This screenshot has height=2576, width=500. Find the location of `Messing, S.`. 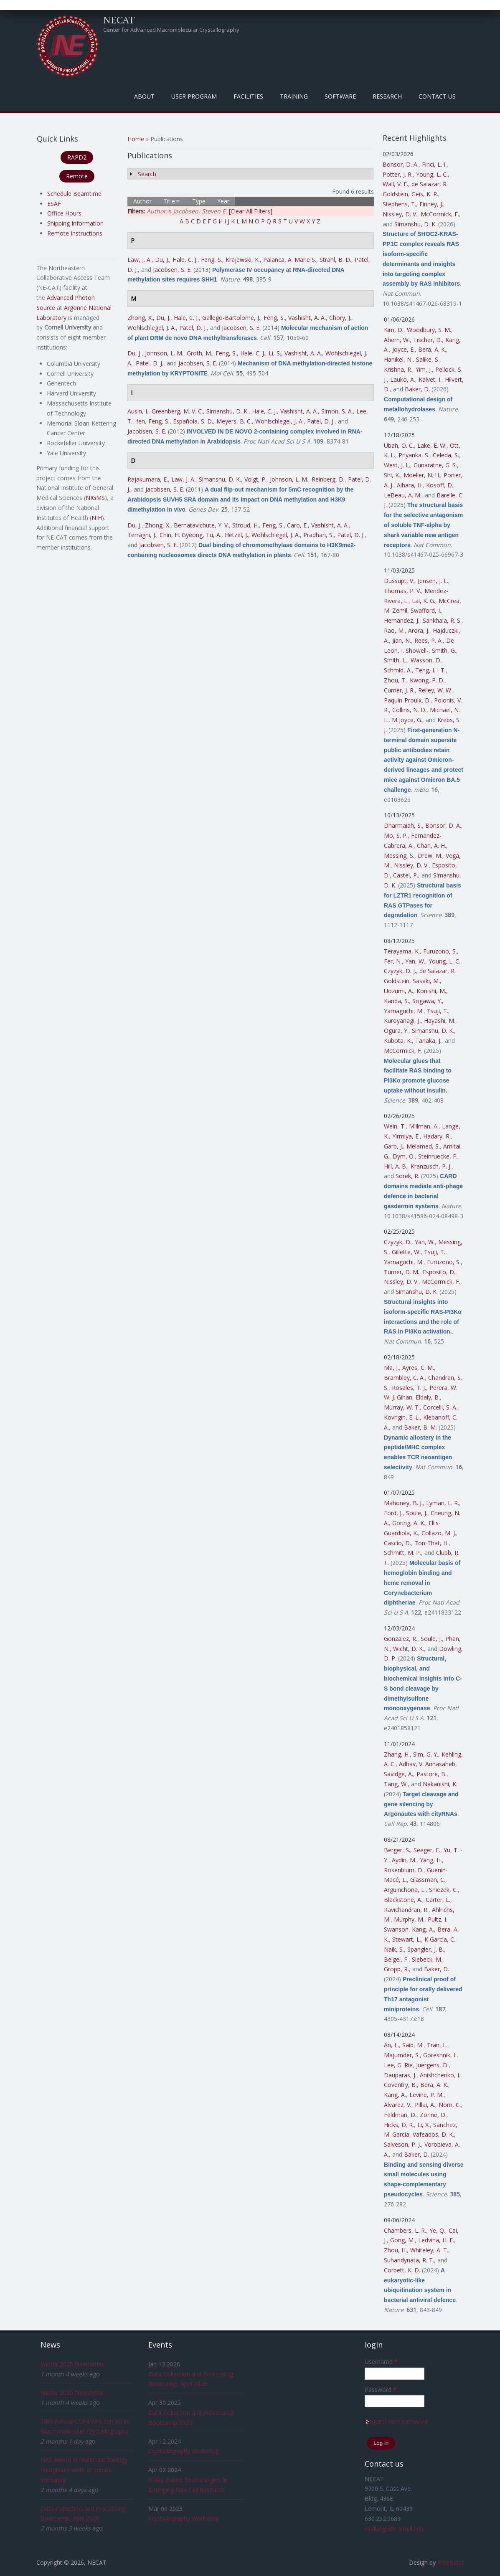

Messing, S. is located at coordinates (399, 856).